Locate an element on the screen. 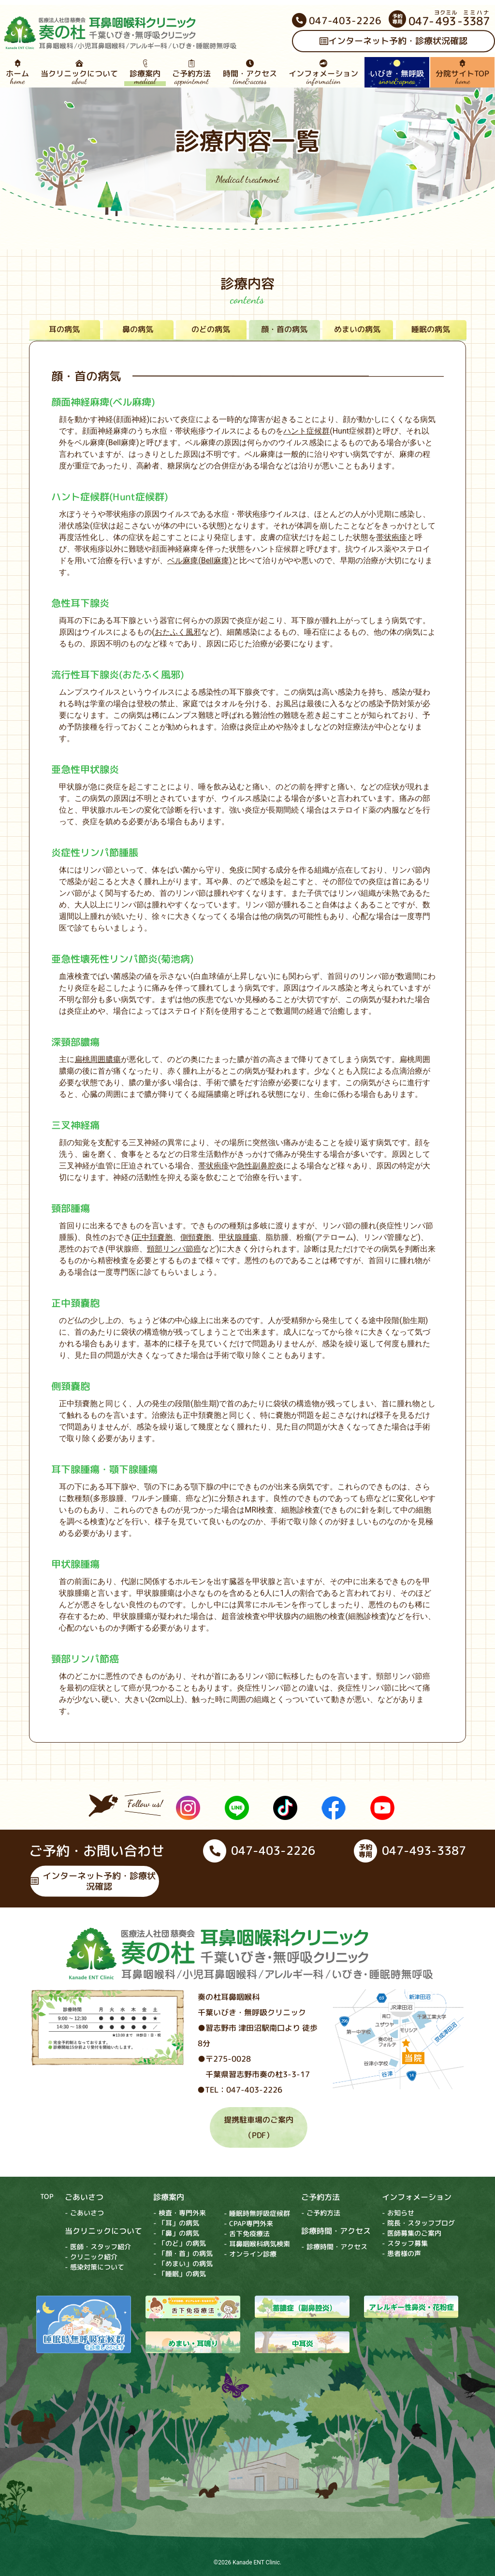 The image size is (495, 2576). - 患者様の声 is located at coordinates (401, 2253).